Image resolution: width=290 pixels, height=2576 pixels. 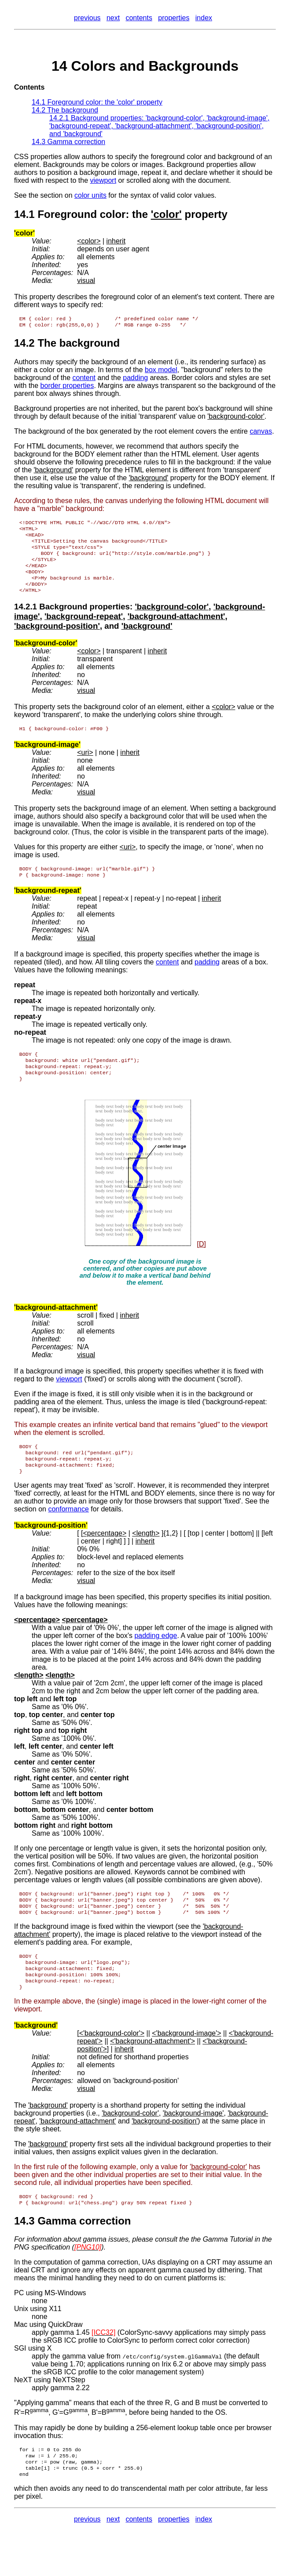 What do you see at coordinates (261, 433) in the screenshot?
I see `canvas` at bounding box center [261, 433].